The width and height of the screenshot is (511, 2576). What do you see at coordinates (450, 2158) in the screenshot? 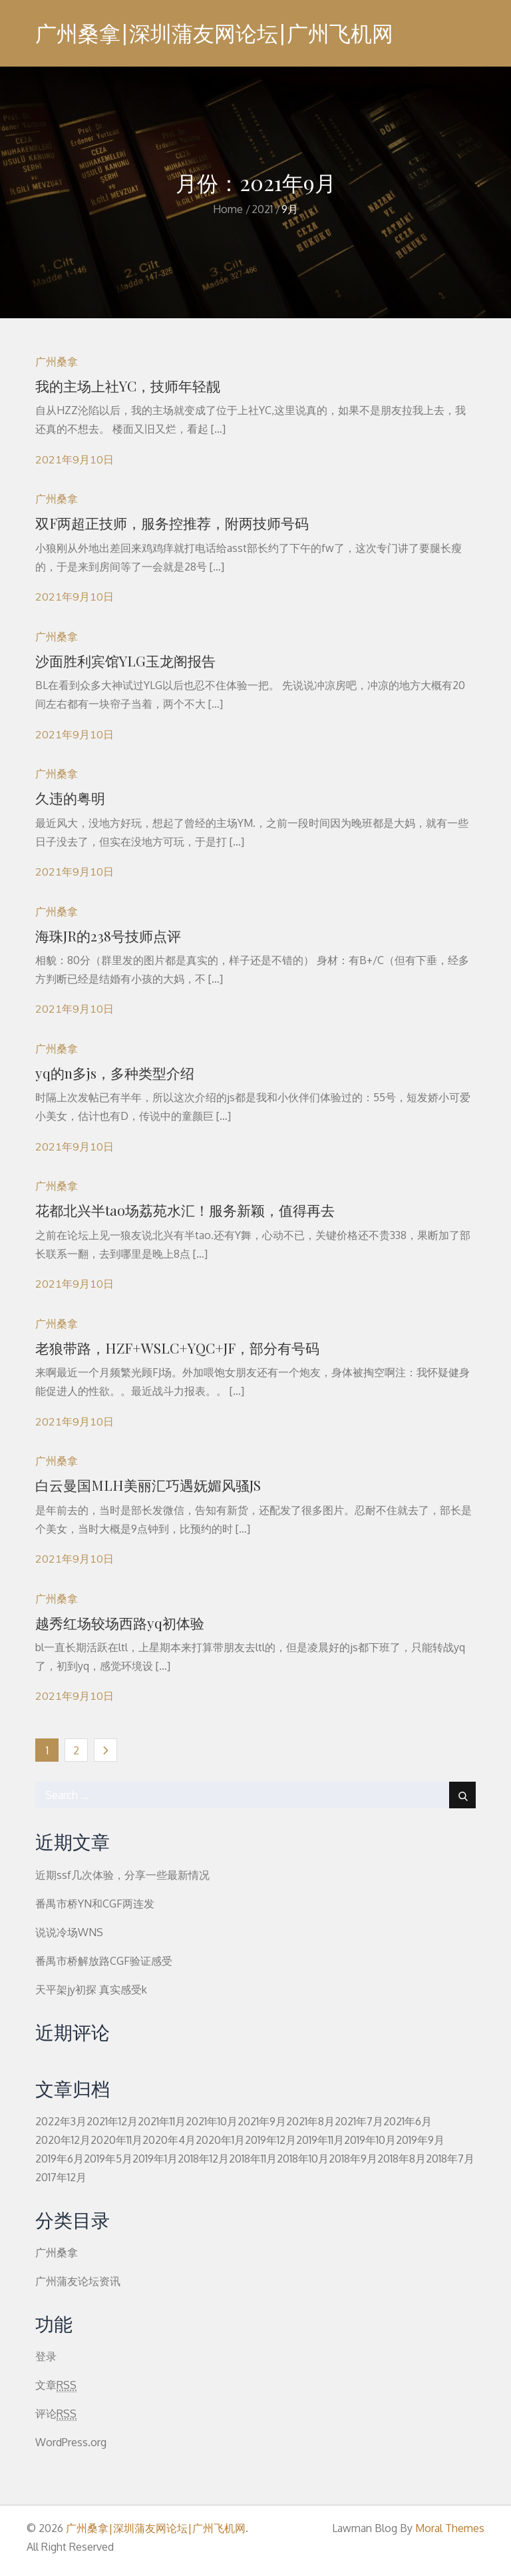
I see `2018年7月` at bounding box center [450, 2158].